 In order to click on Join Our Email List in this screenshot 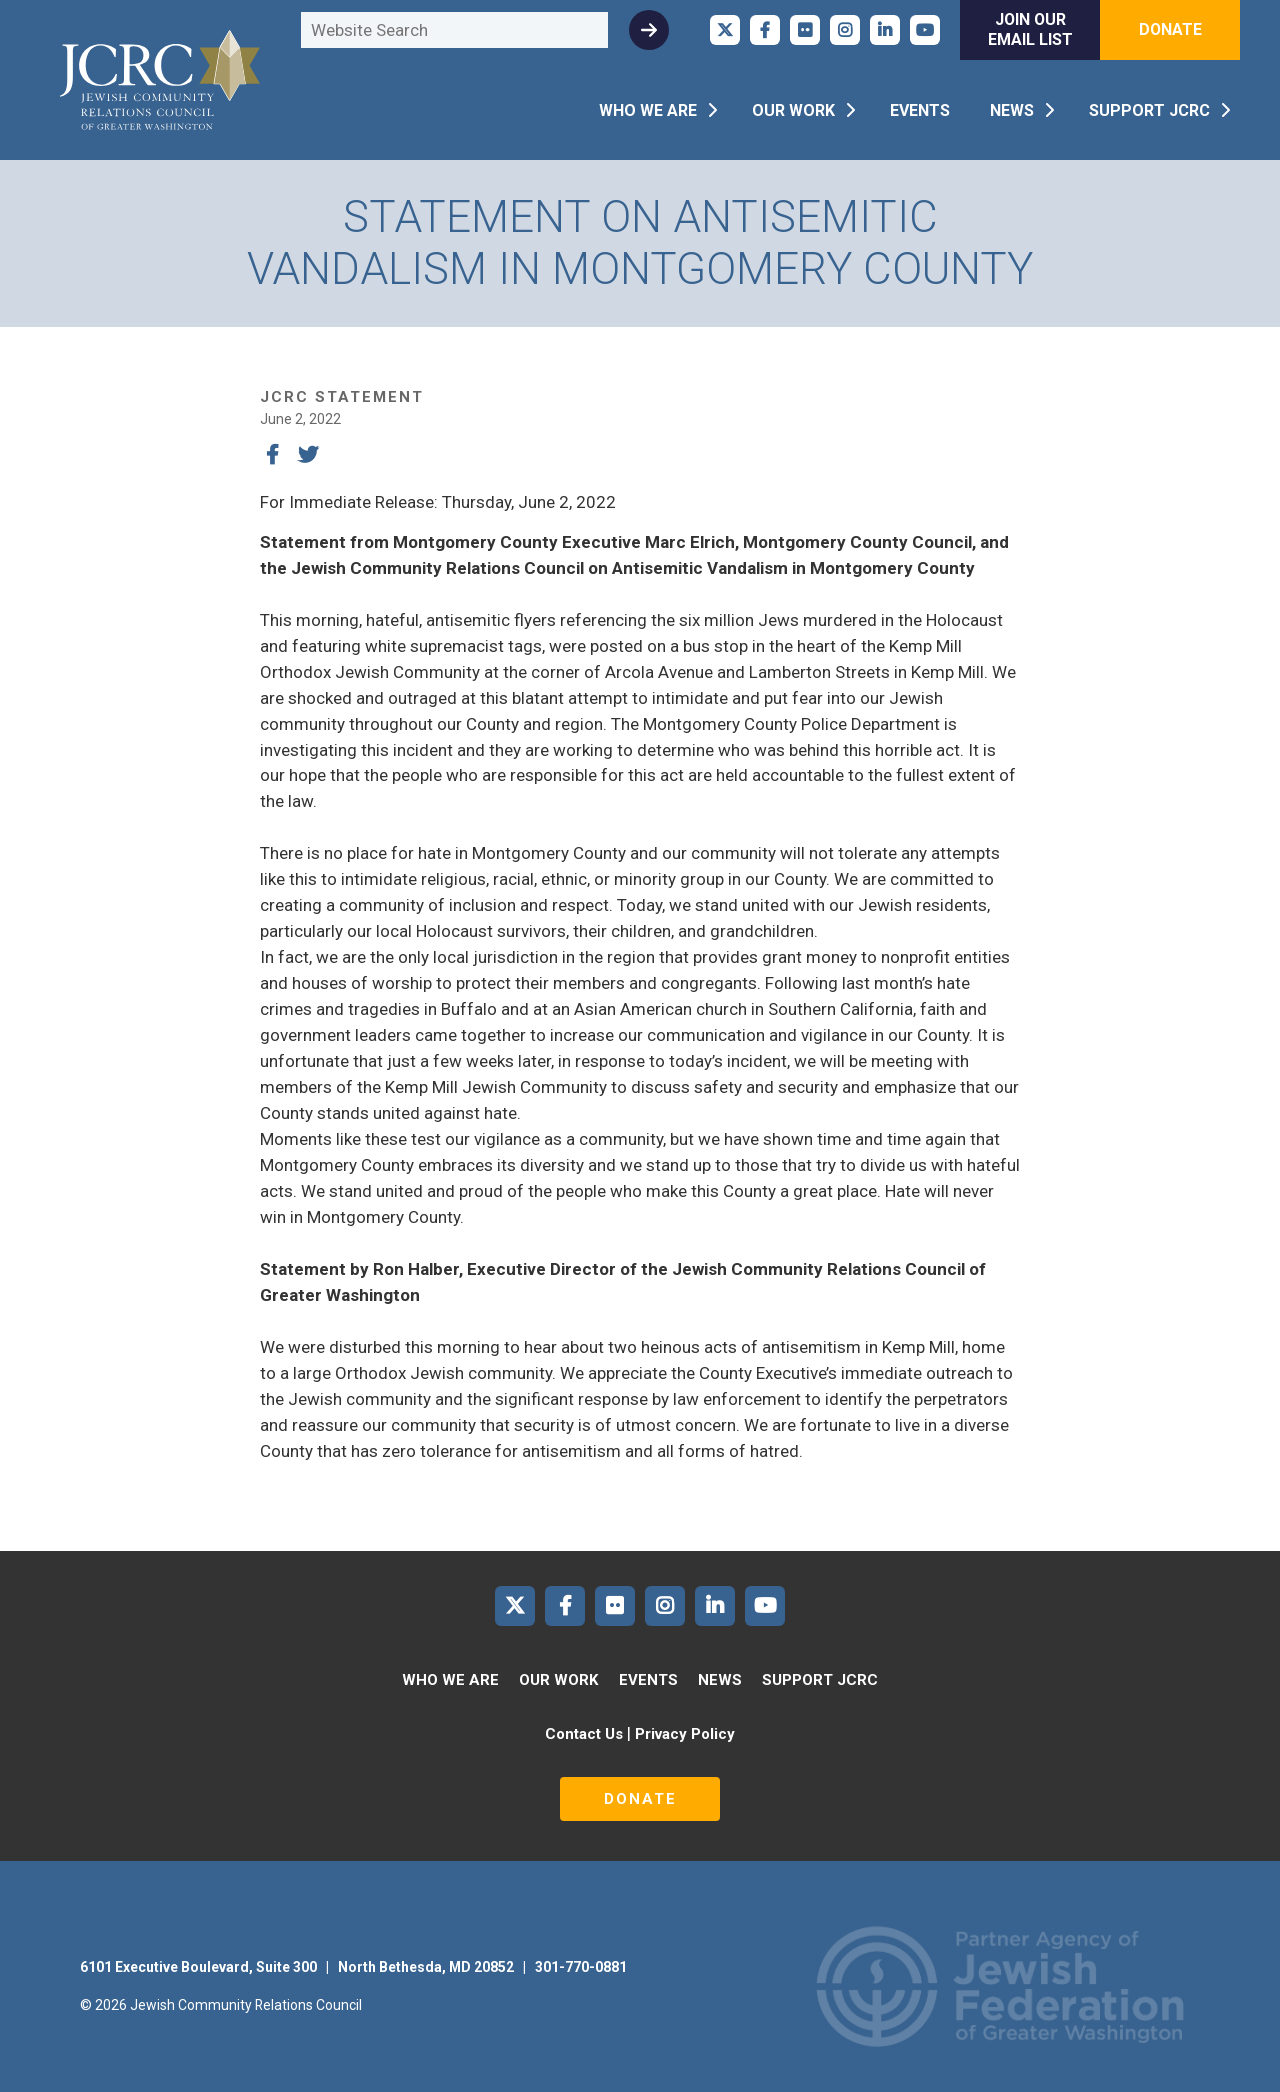, I will do `click(1030, 29)`.